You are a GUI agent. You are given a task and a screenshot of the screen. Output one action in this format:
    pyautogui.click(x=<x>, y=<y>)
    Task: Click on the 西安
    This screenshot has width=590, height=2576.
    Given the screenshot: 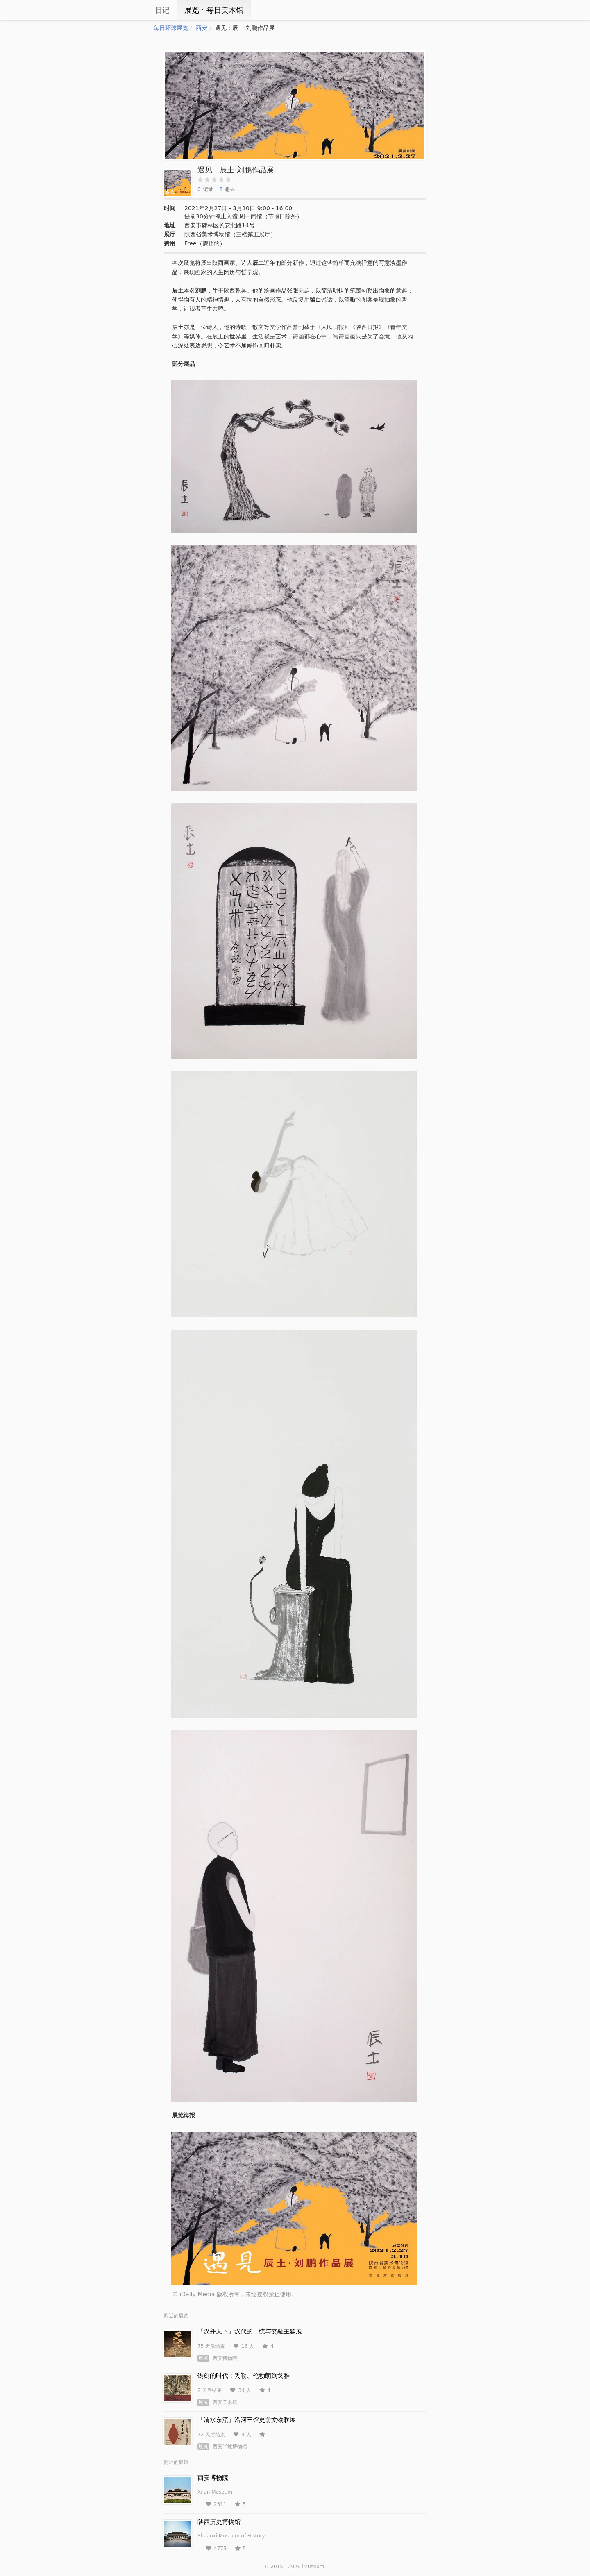 What is the action you would take?
    pyautogui.click(x=201, y=28)
    